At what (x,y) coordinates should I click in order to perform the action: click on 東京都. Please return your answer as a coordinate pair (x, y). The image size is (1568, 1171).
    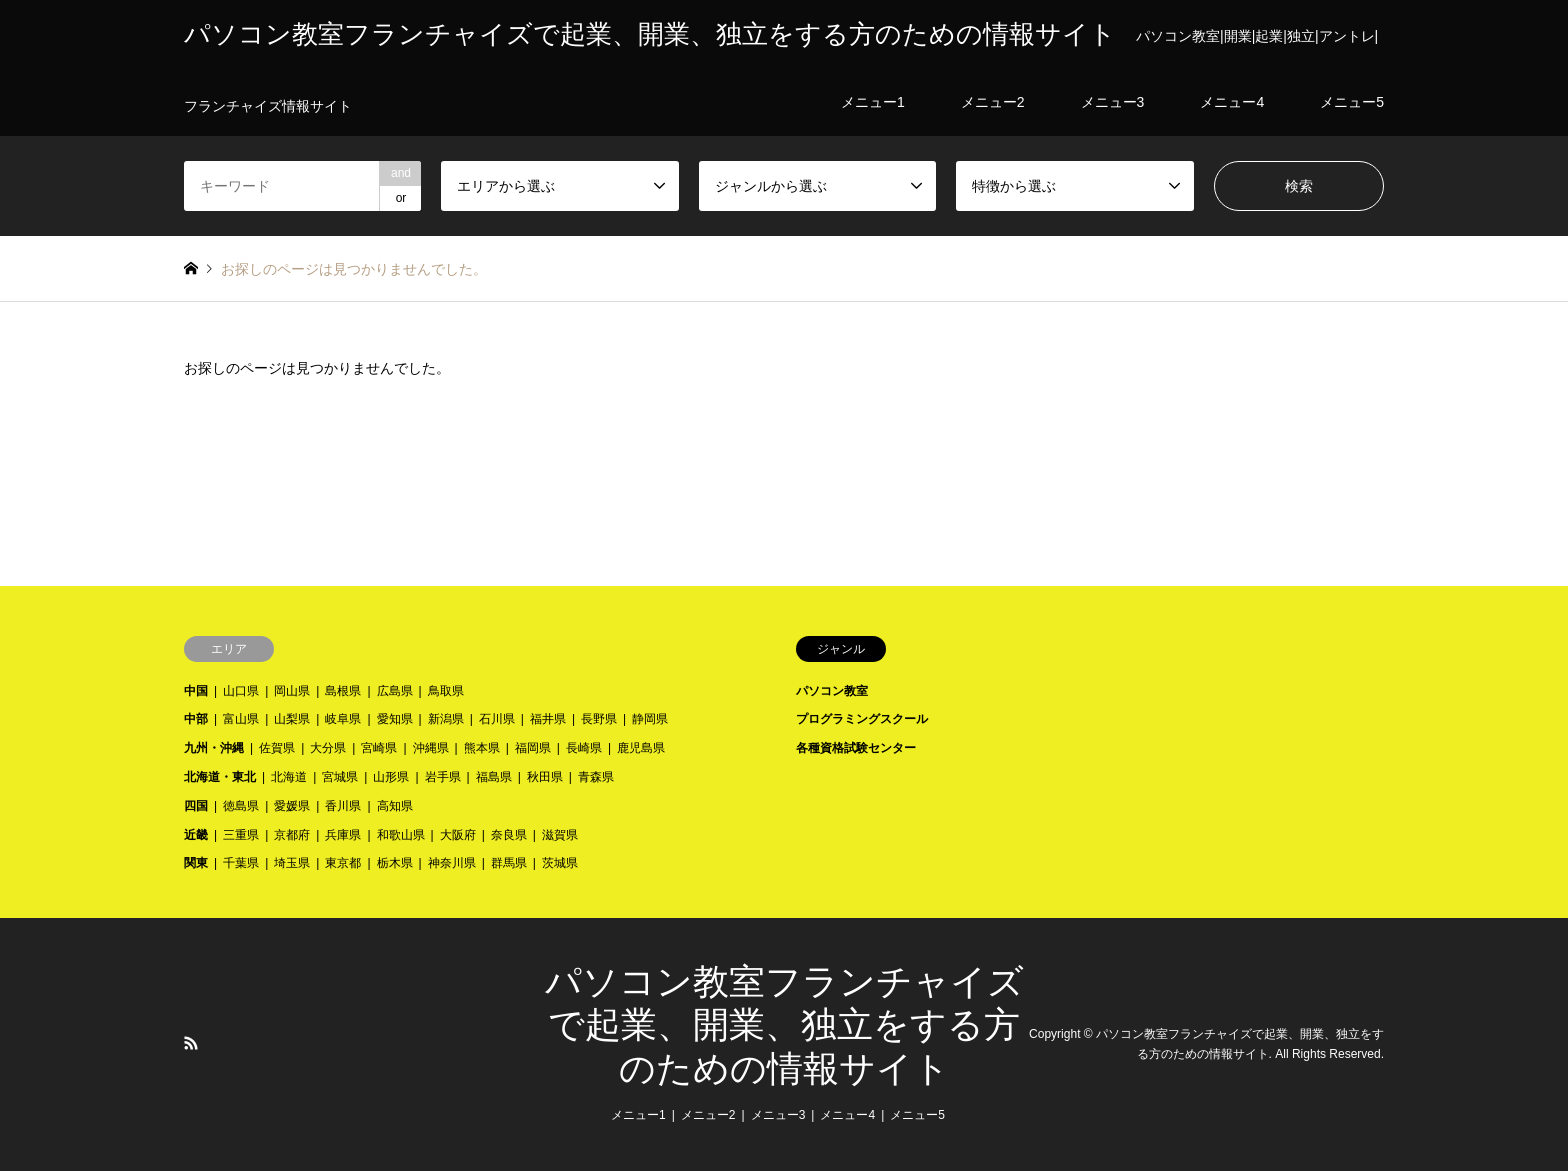
    Looking at the image, I should click on (343, 863).